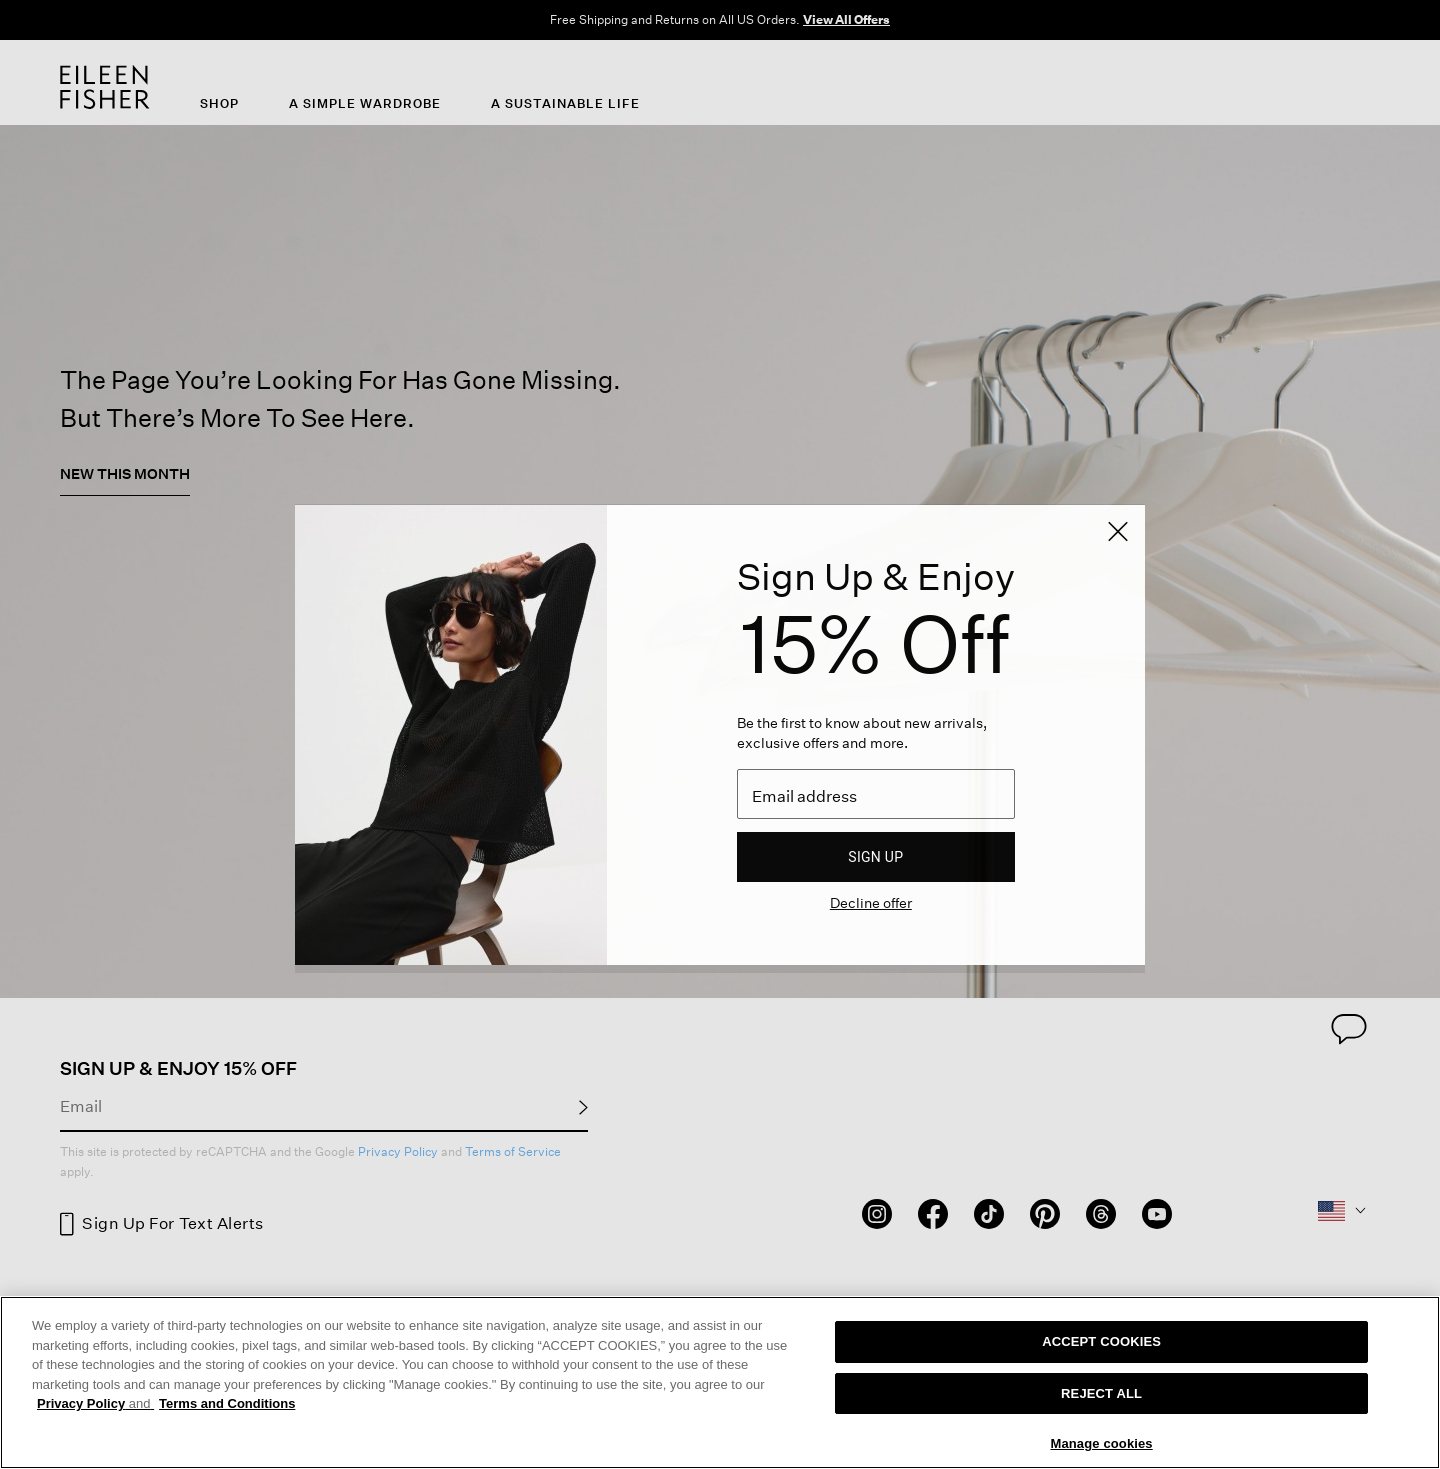  I want to click on [Email], so click(876, 794).